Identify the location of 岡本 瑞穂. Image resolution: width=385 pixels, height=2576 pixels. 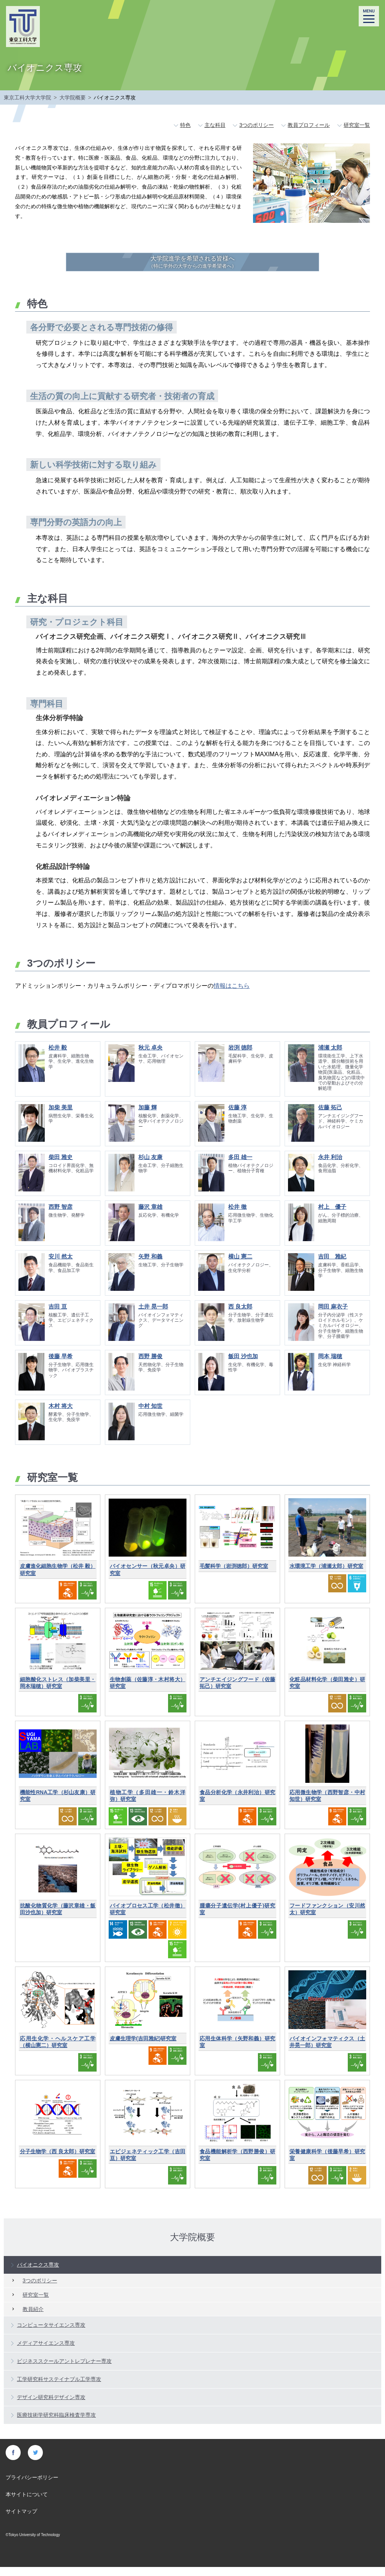
(330, 1365).